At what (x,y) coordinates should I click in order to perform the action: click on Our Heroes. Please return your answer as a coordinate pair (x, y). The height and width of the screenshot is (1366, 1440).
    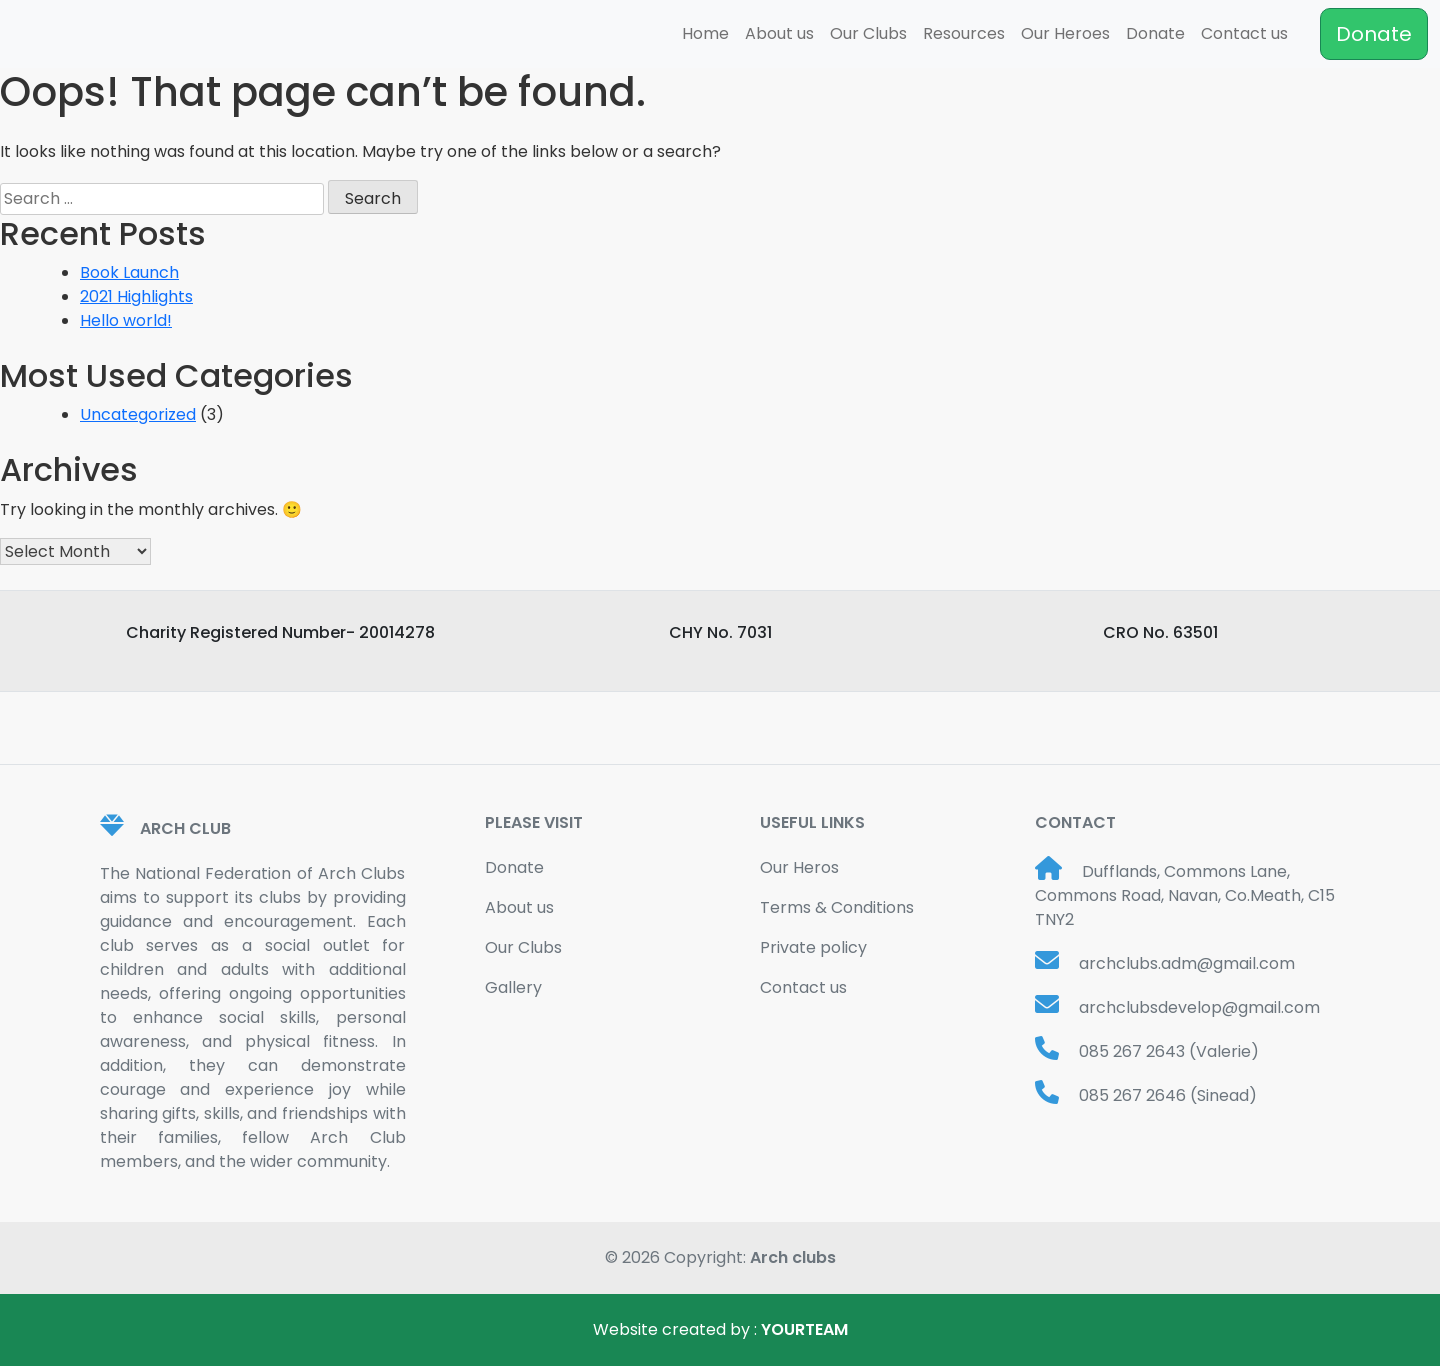
    Looking at the image, I should click on (1065, 33).